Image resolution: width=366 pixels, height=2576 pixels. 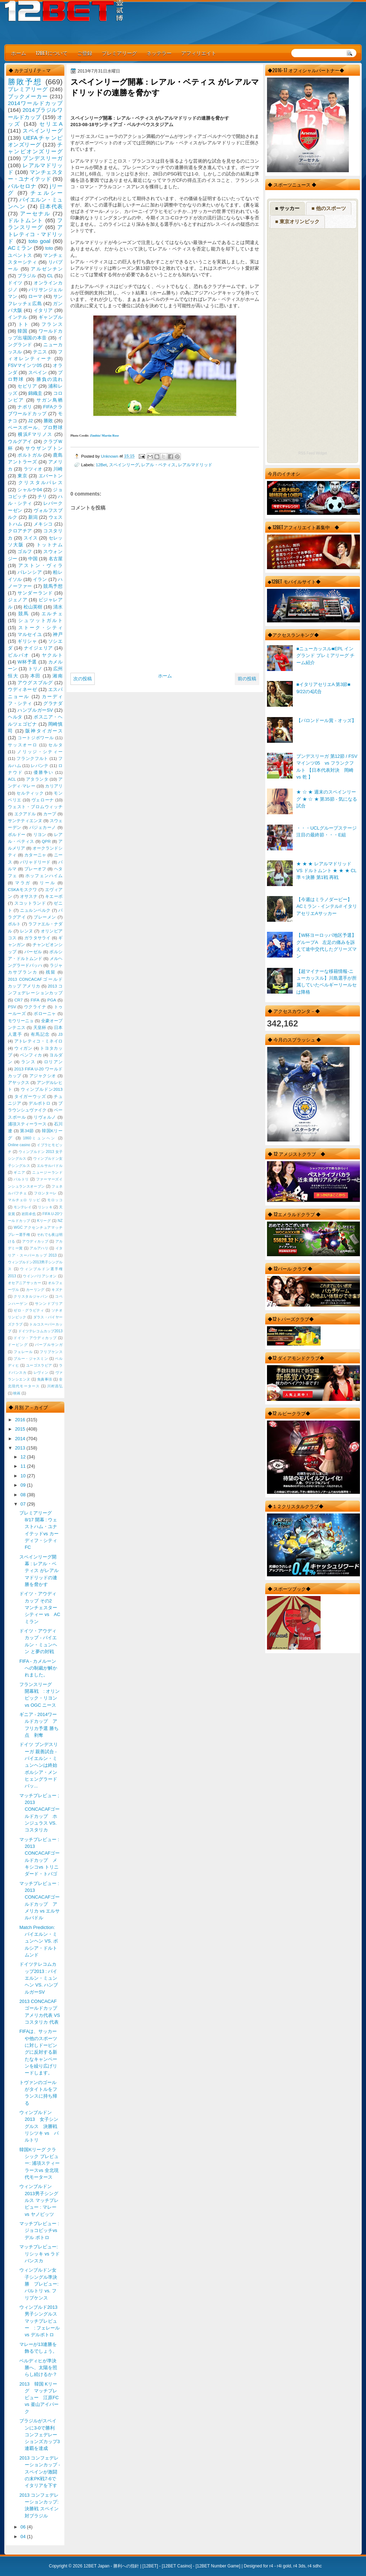 What do you see at coordinates (22, 889) in the screenshot?
I see `CSKAモスクワ` at bounding box center [22, 889].